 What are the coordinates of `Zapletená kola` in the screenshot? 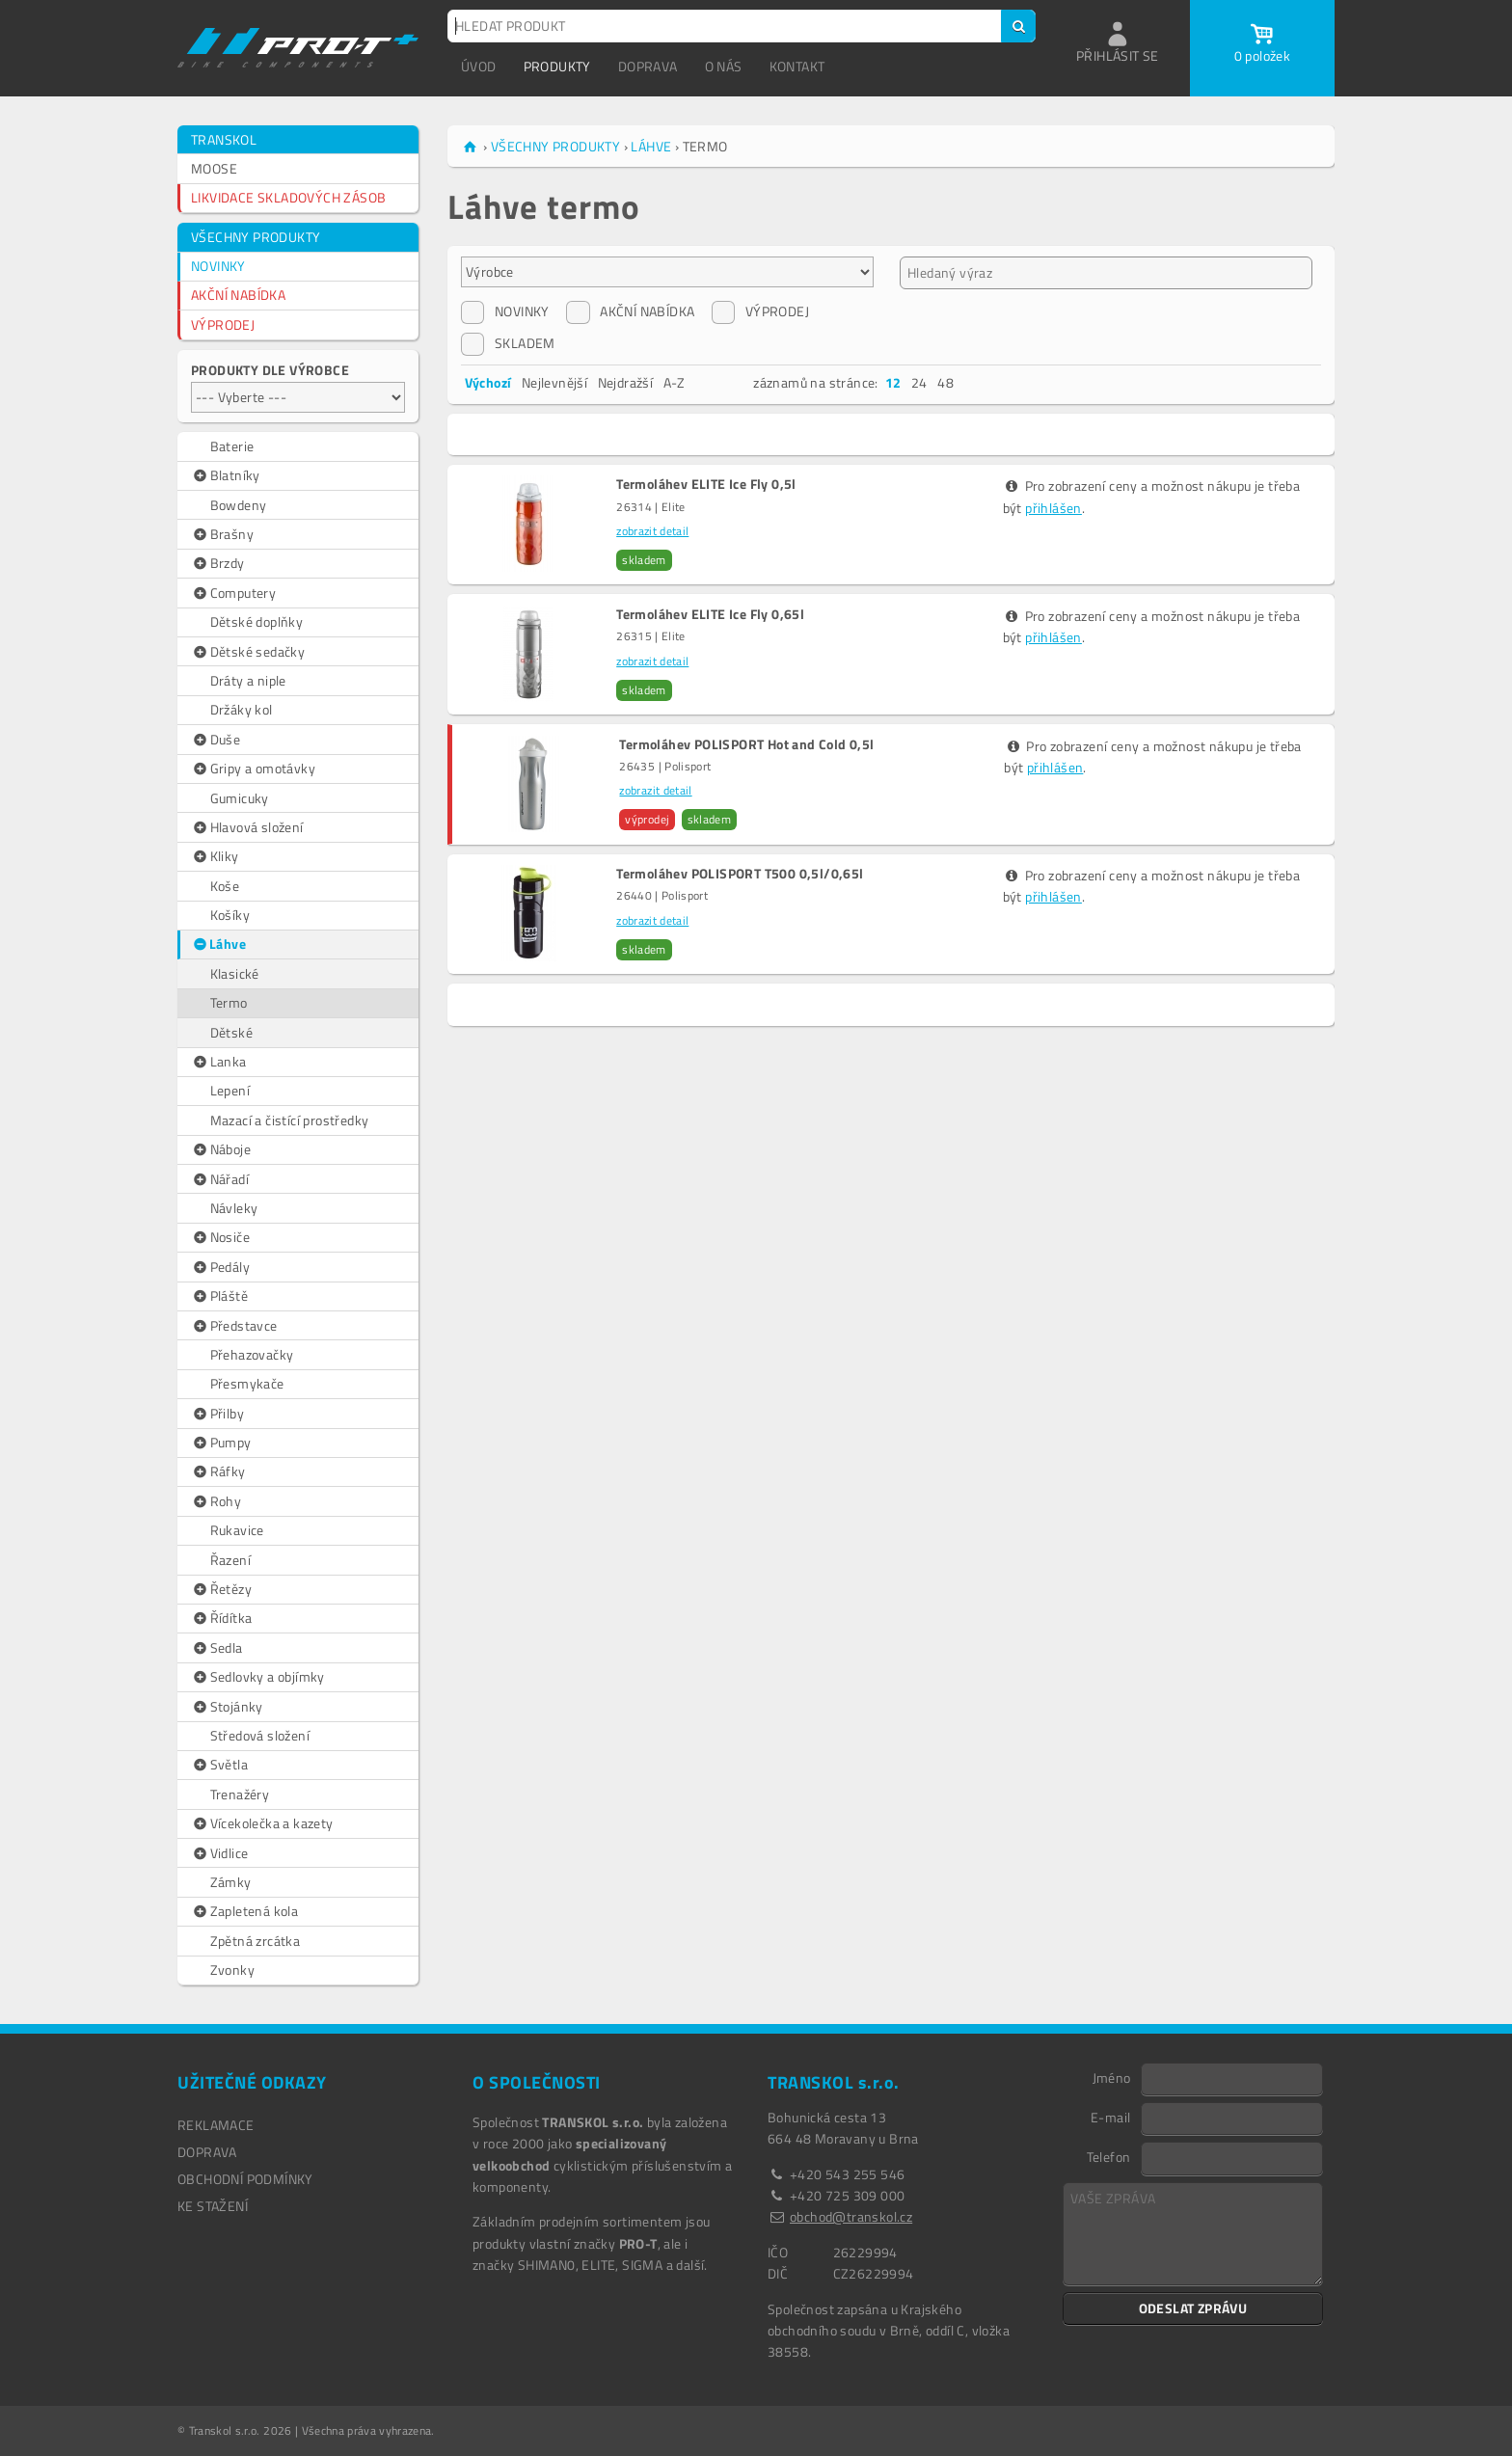 It's located at (244, 1911).